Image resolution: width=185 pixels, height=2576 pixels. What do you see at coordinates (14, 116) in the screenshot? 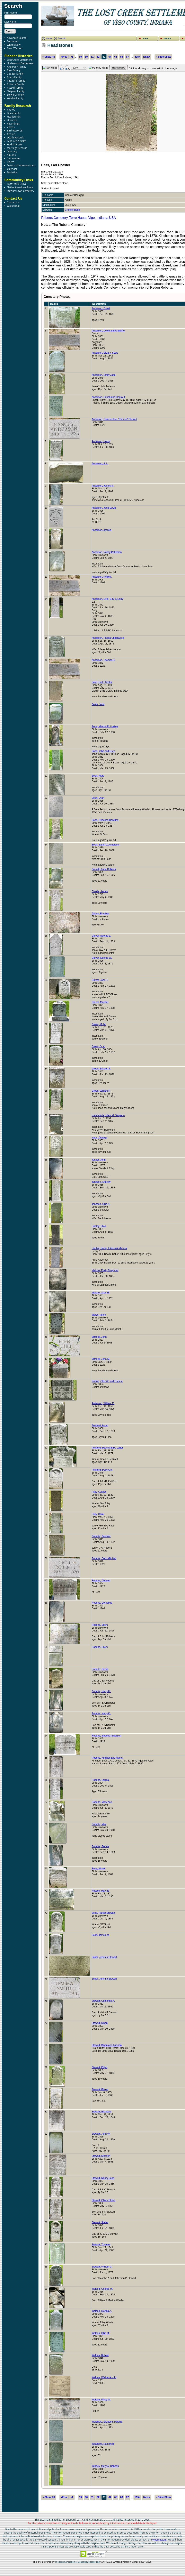
I see `Headstones` at bounding box center [14, 116].